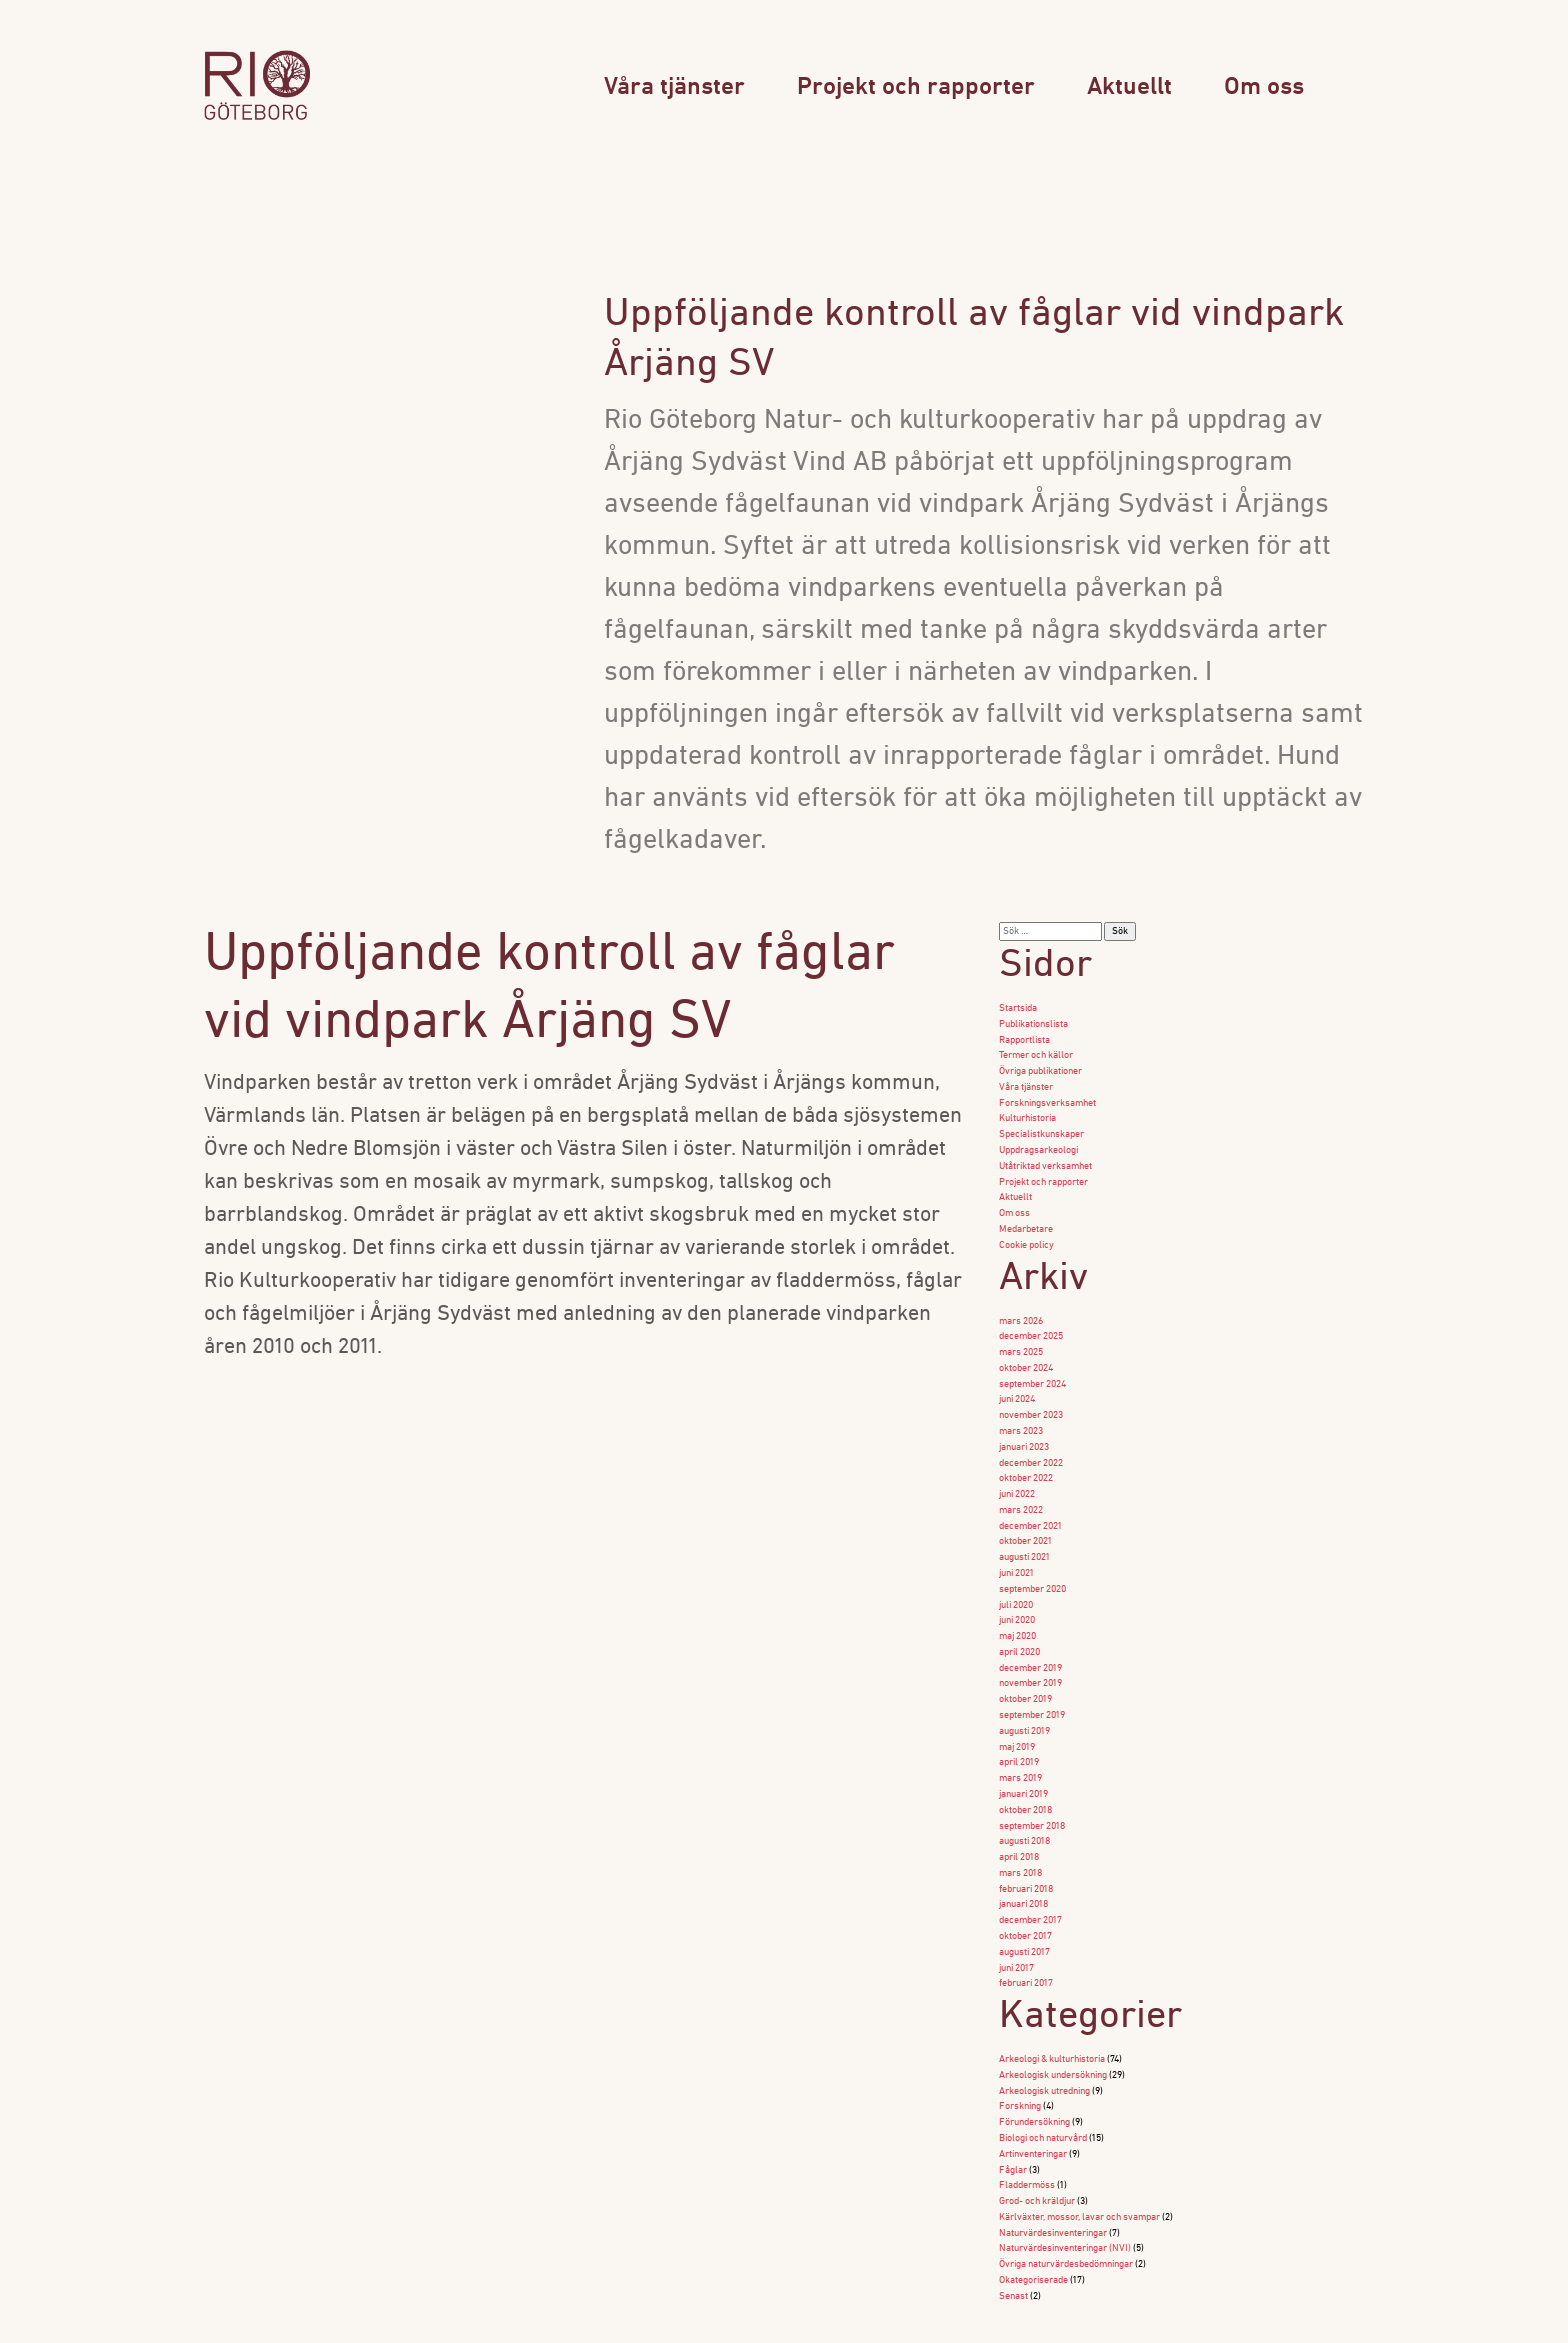 This screenshot has height=2343, width=1568. What do you see at coordinates (1026, 1458) in the screenshot?
I see `oktober 2022` at bounding box center [1026, 1458].